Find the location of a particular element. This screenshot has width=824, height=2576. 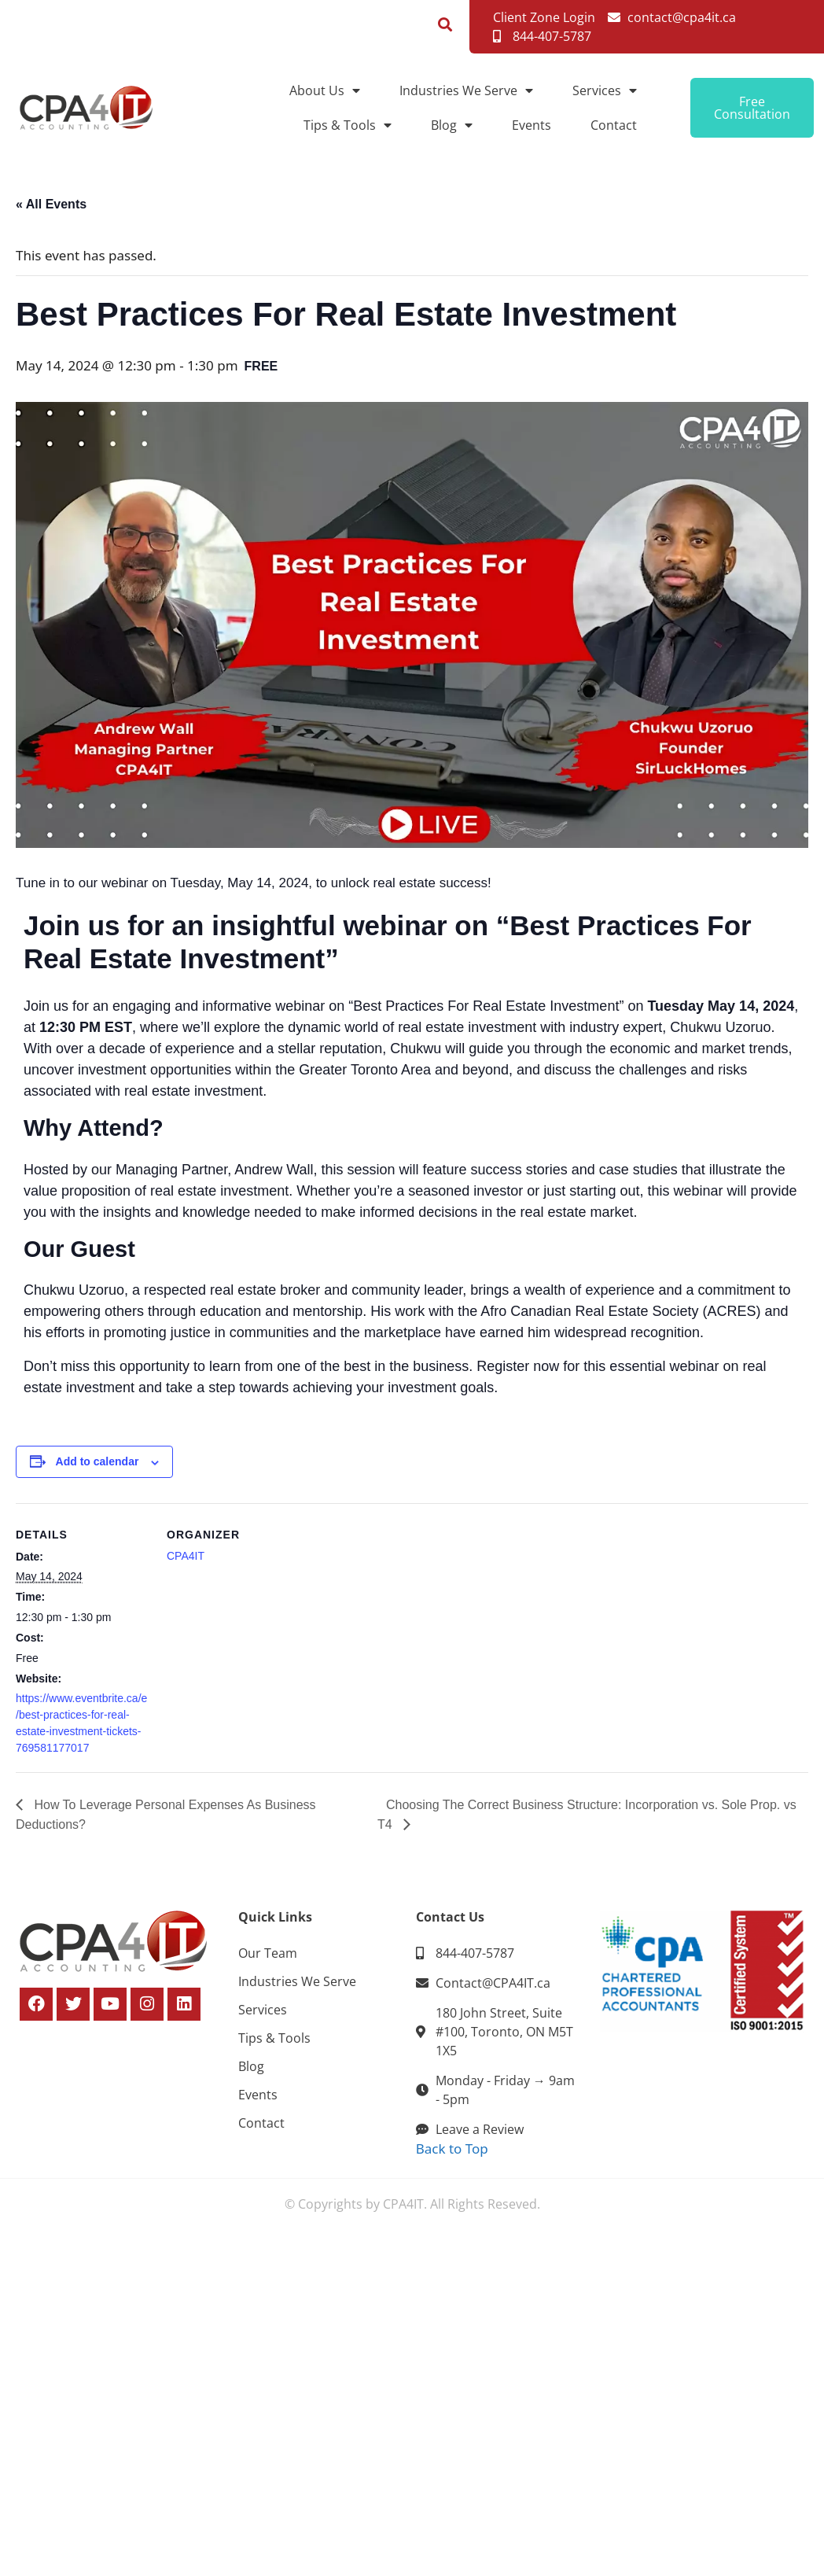

« All Events is located at coordinates (51, 204).